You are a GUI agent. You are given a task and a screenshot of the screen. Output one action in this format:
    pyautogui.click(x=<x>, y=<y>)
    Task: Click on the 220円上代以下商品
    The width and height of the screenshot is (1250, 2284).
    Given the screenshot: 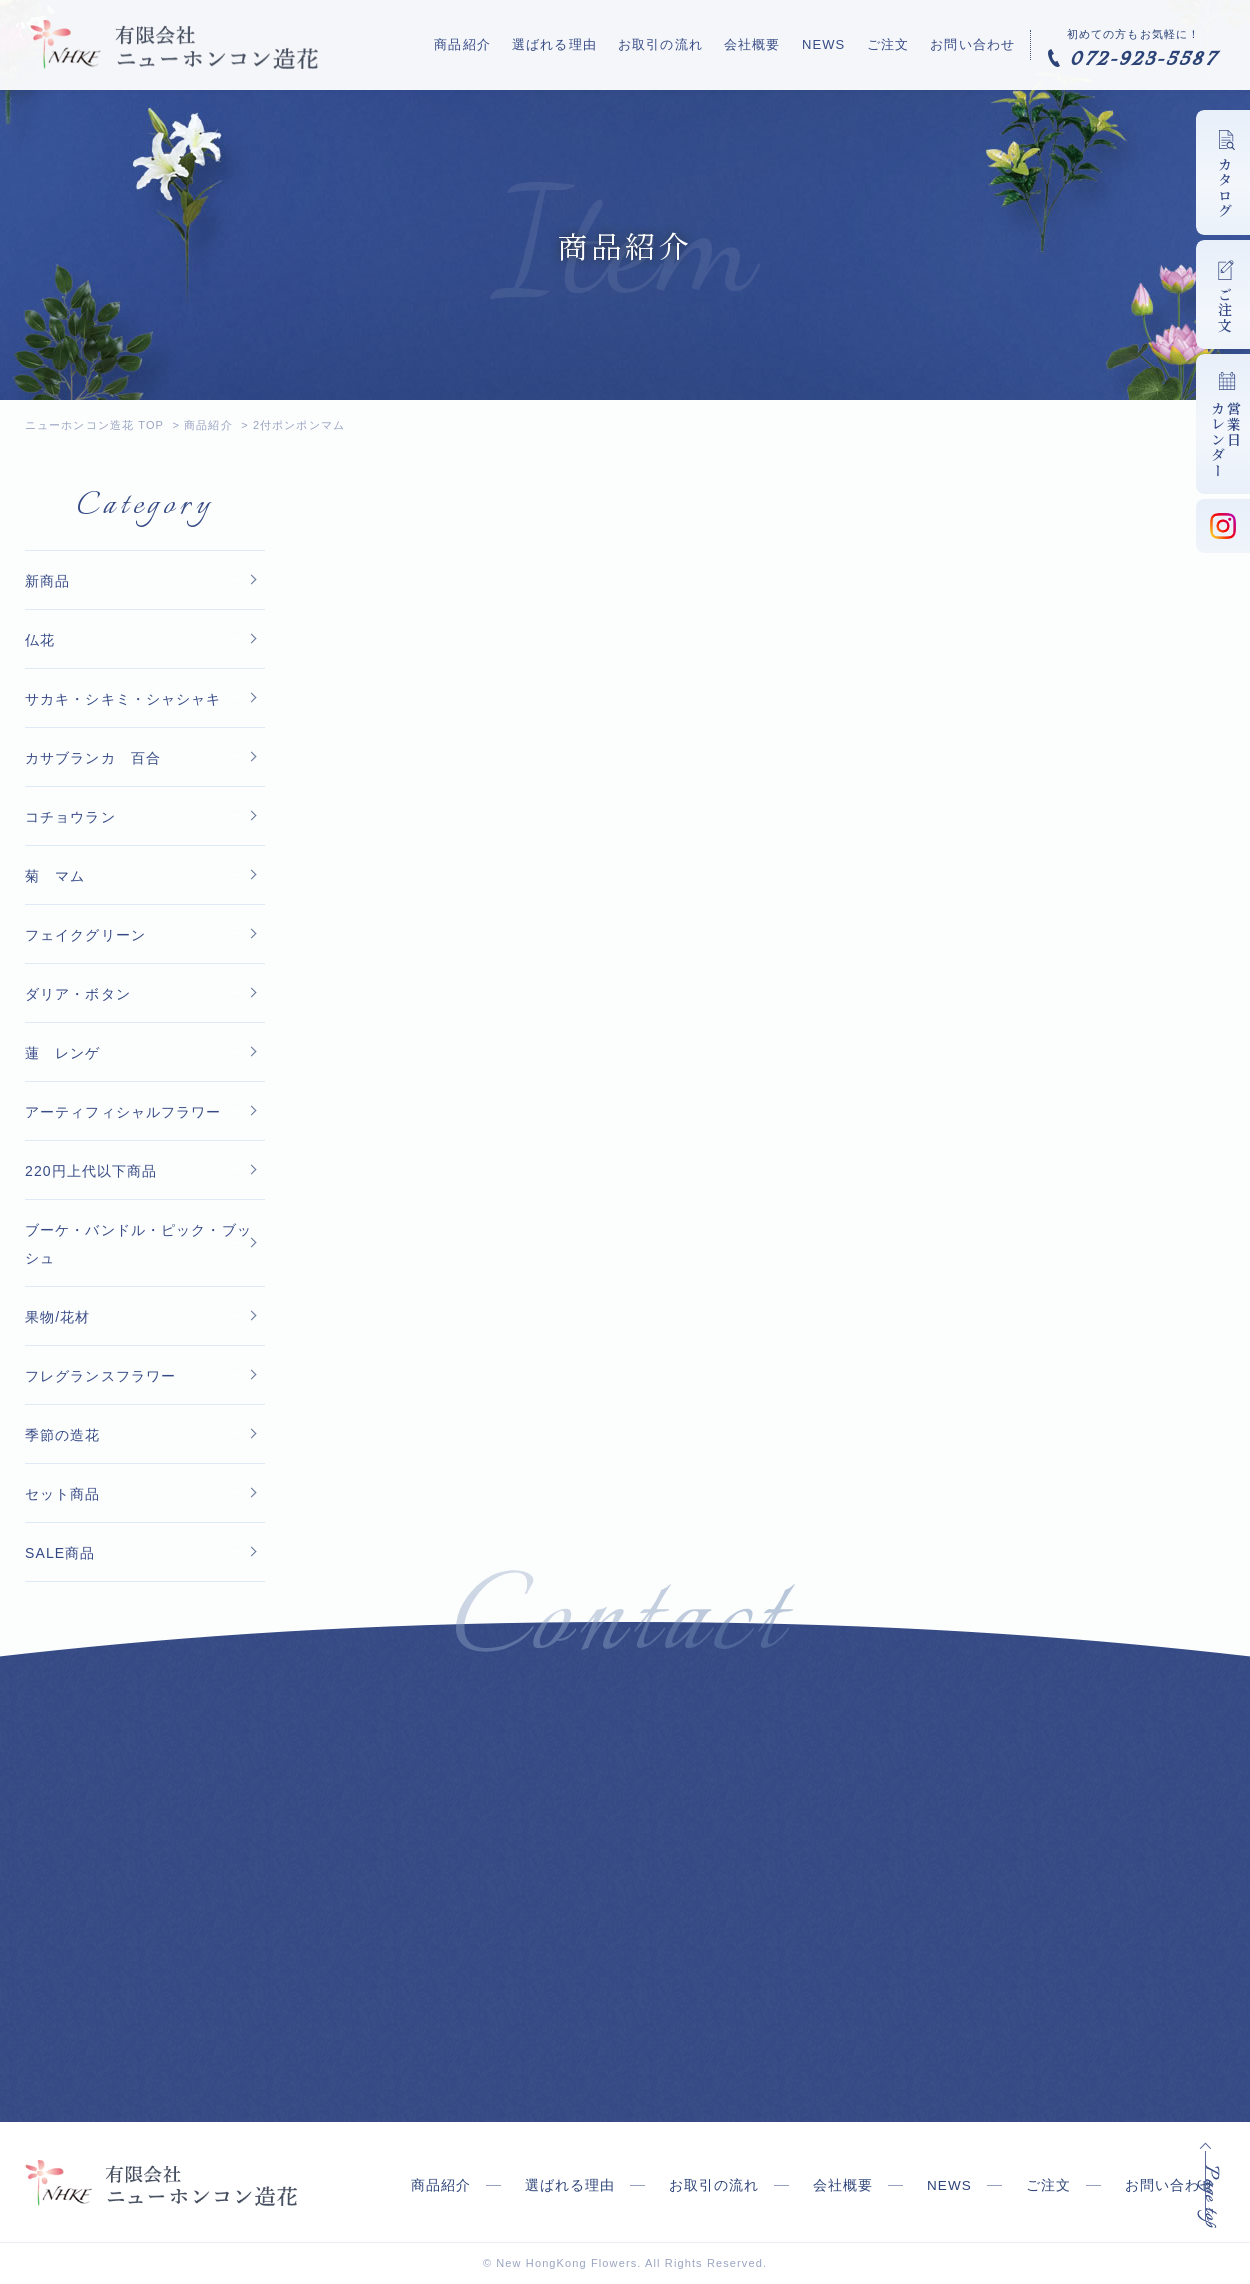 What is the action you would take?
    pyautogui.click(x=91, y=1171)
    